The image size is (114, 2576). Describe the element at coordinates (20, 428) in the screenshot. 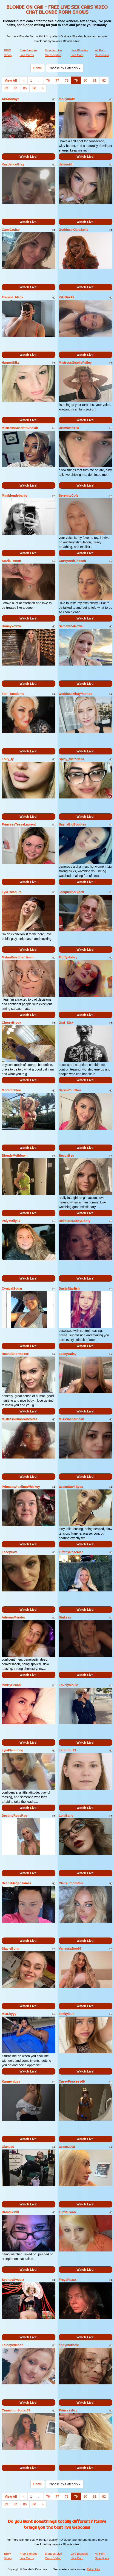

I see `MistressScarlettSinclair` at that location.